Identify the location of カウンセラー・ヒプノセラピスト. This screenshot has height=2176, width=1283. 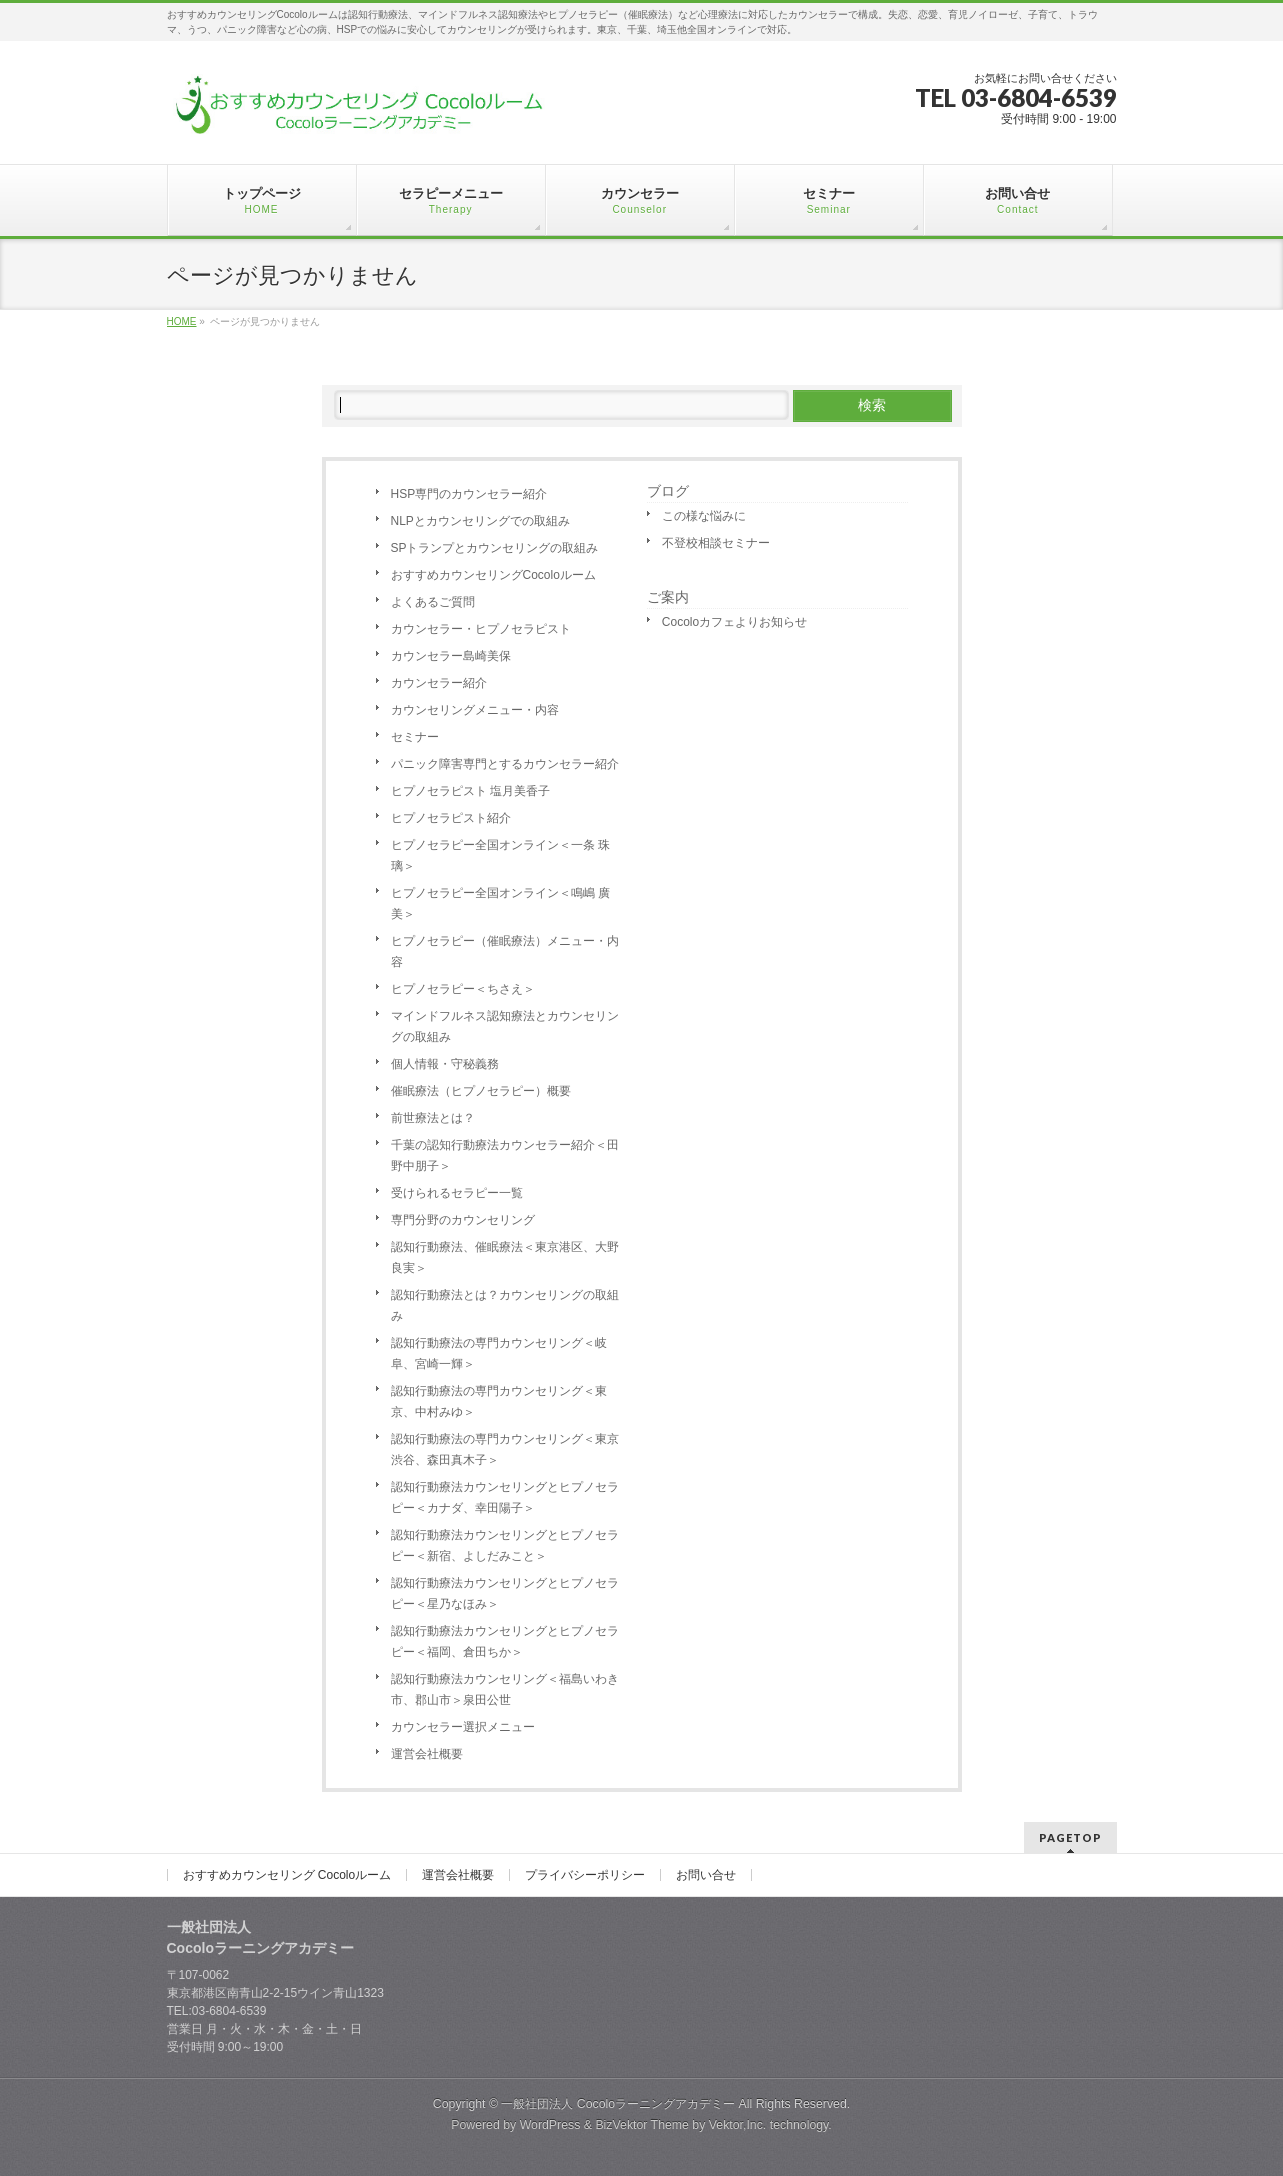
(481, 629).